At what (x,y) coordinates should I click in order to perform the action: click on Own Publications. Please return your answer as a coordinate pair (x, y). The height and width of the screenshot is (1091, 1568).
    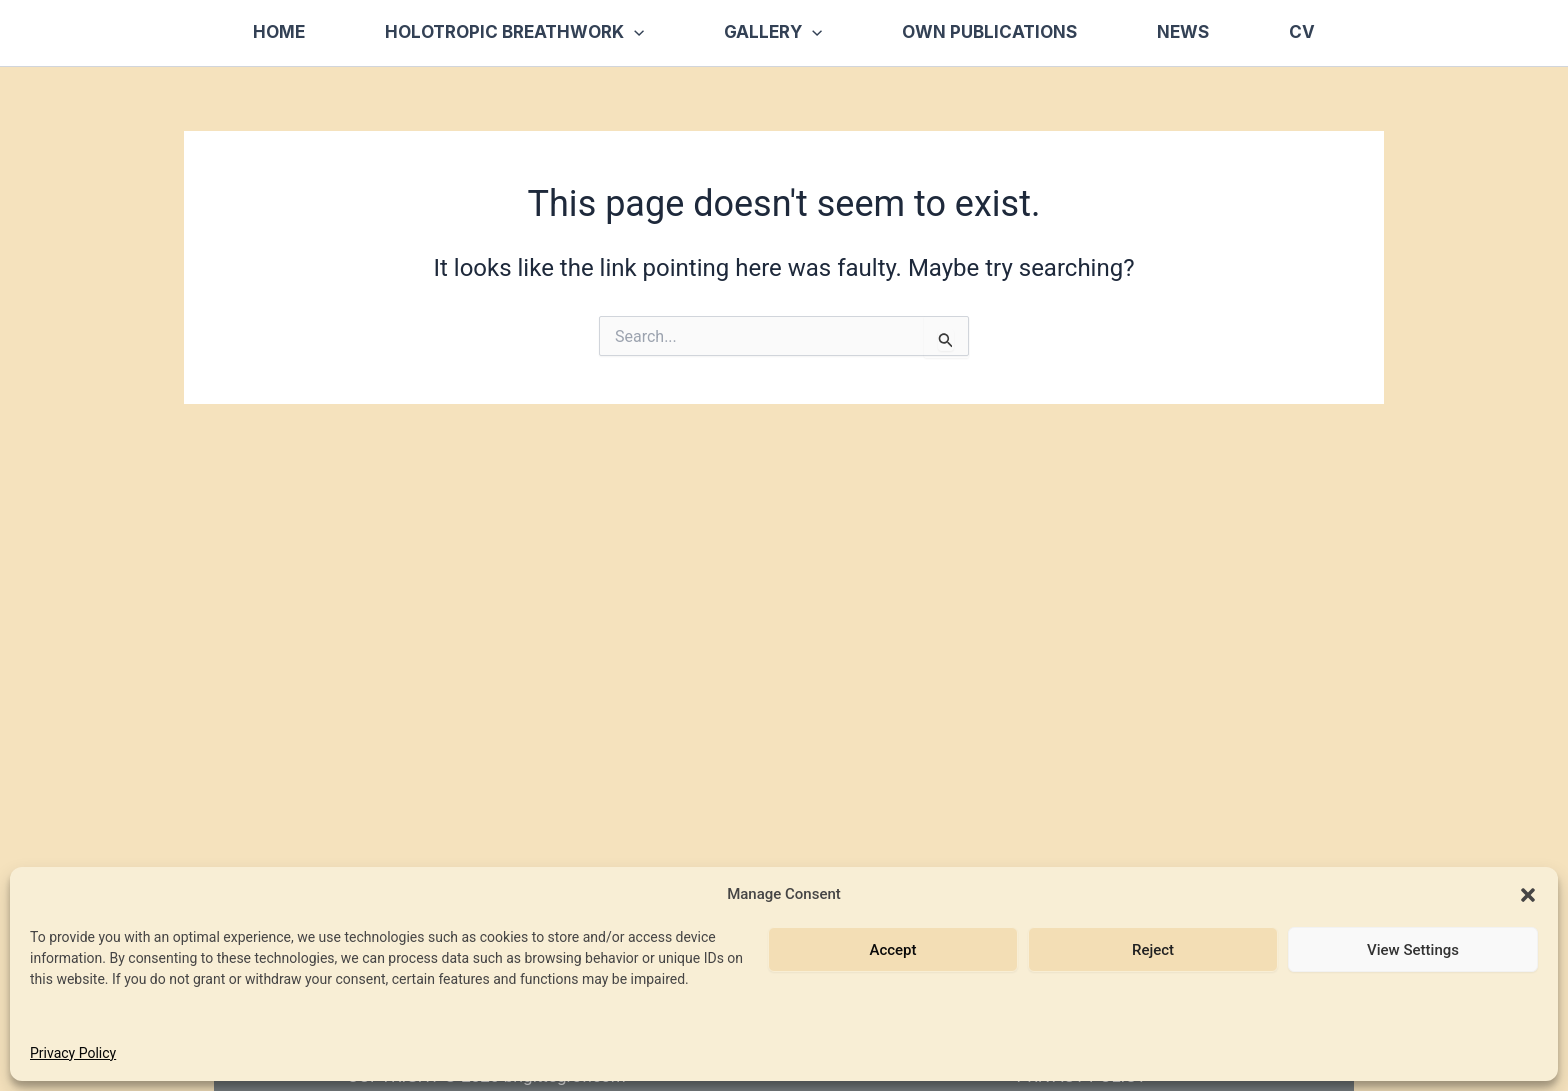
    Looking at the image, I should click on (989, 32).